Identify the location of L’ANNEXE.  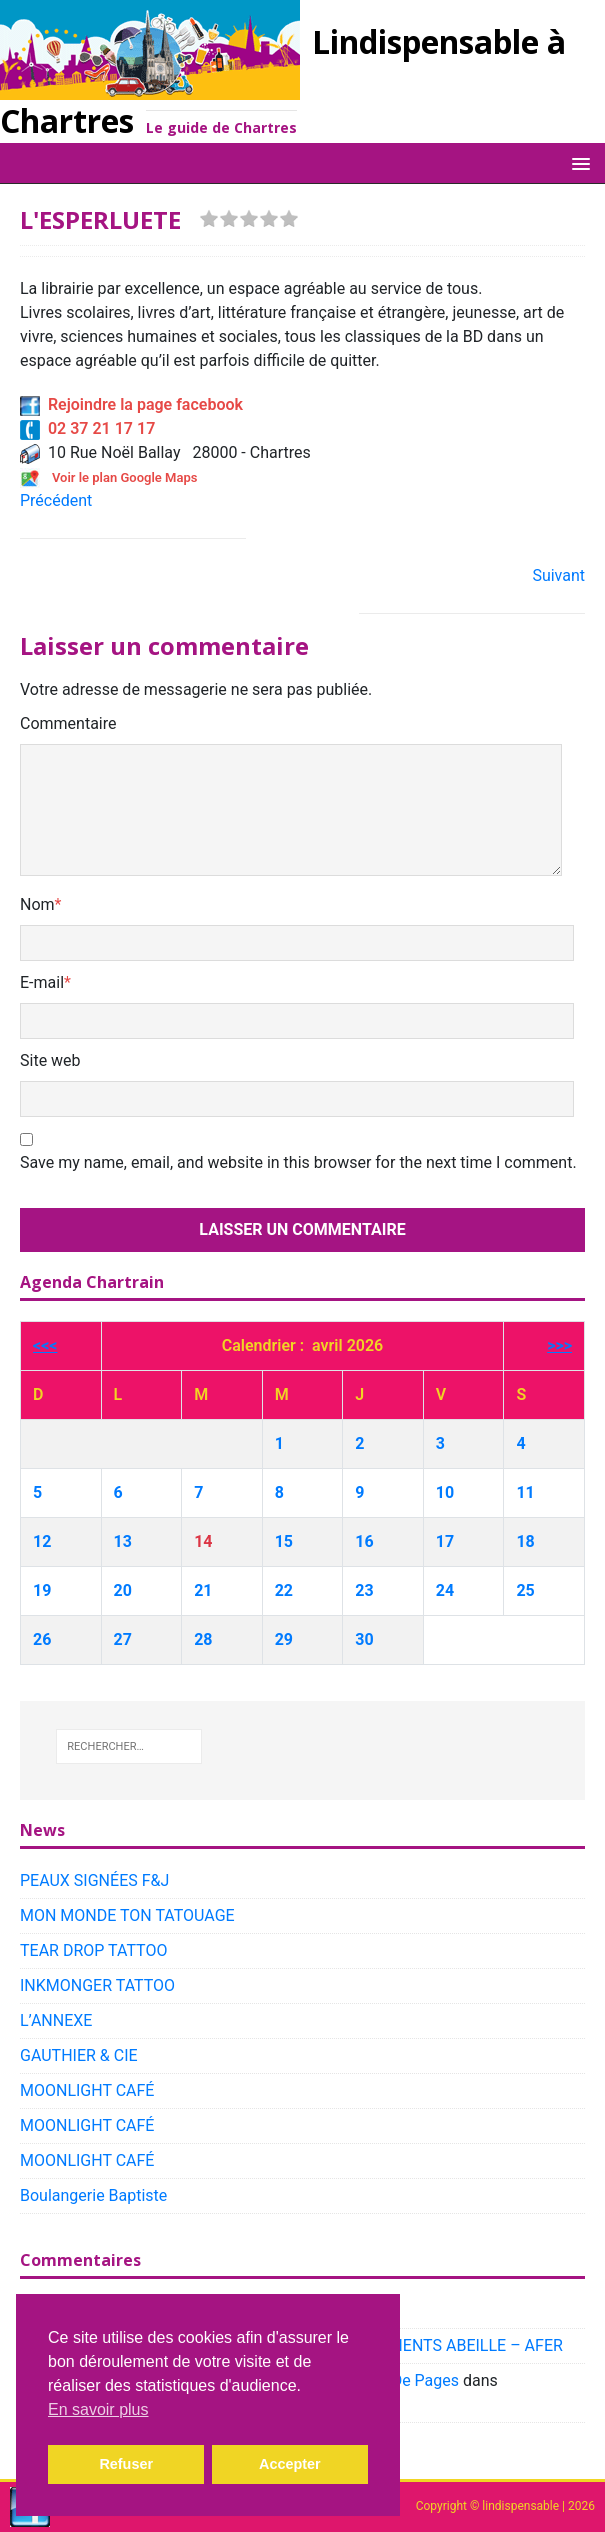
(56, 2020).